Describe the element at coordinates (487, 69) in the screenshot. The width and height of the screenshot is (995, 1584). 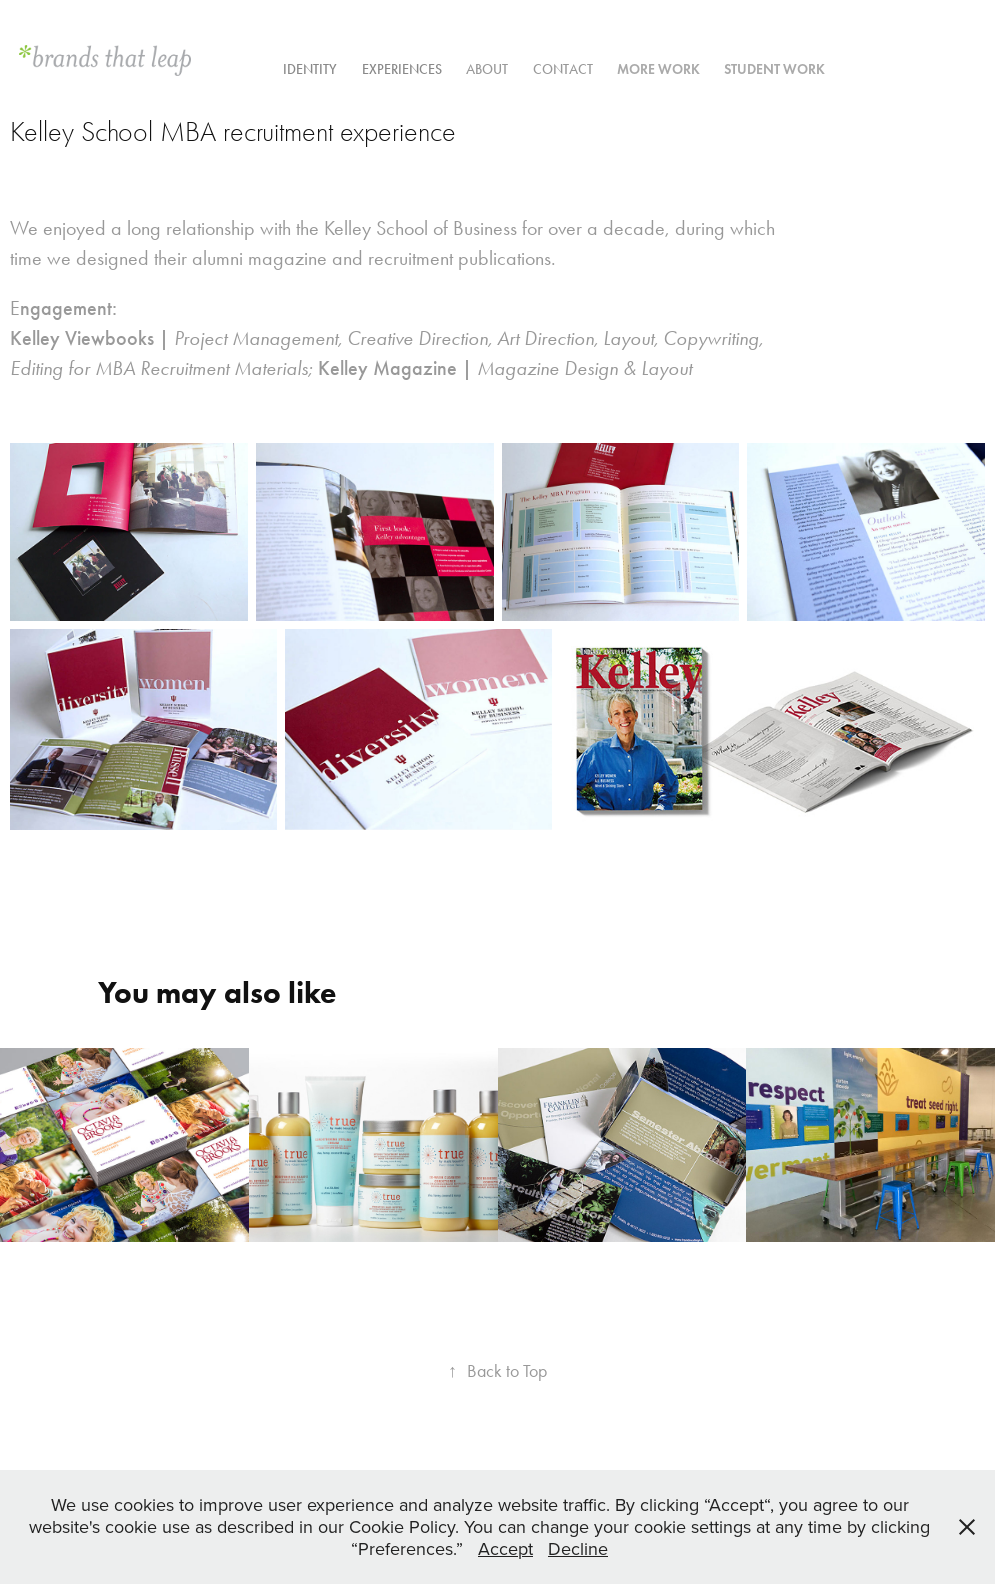
I see `ABOUT` at that location.